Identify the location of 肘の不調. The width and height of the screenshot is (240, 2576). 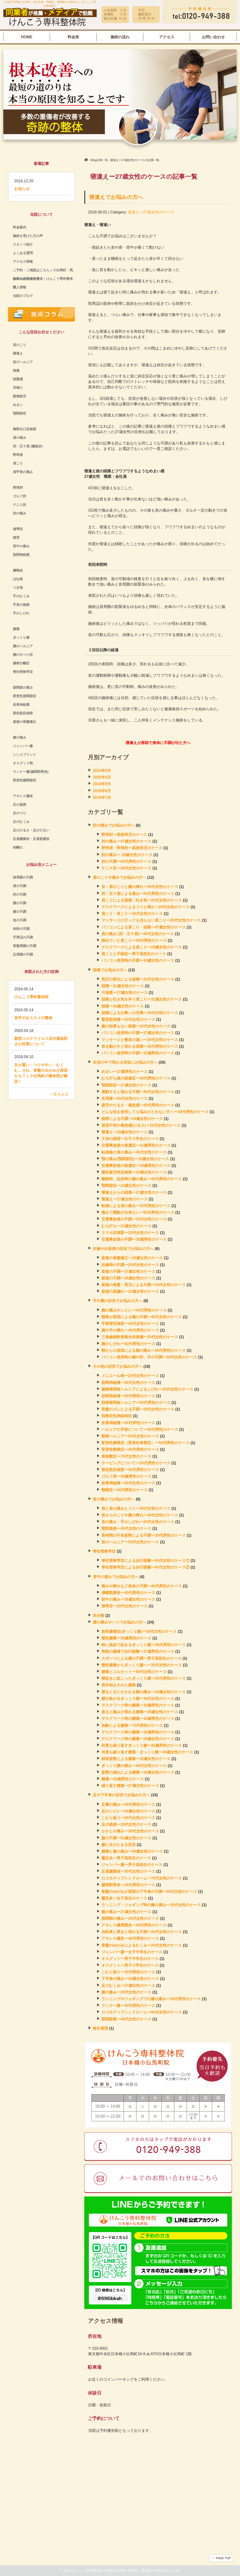
(19, 894).